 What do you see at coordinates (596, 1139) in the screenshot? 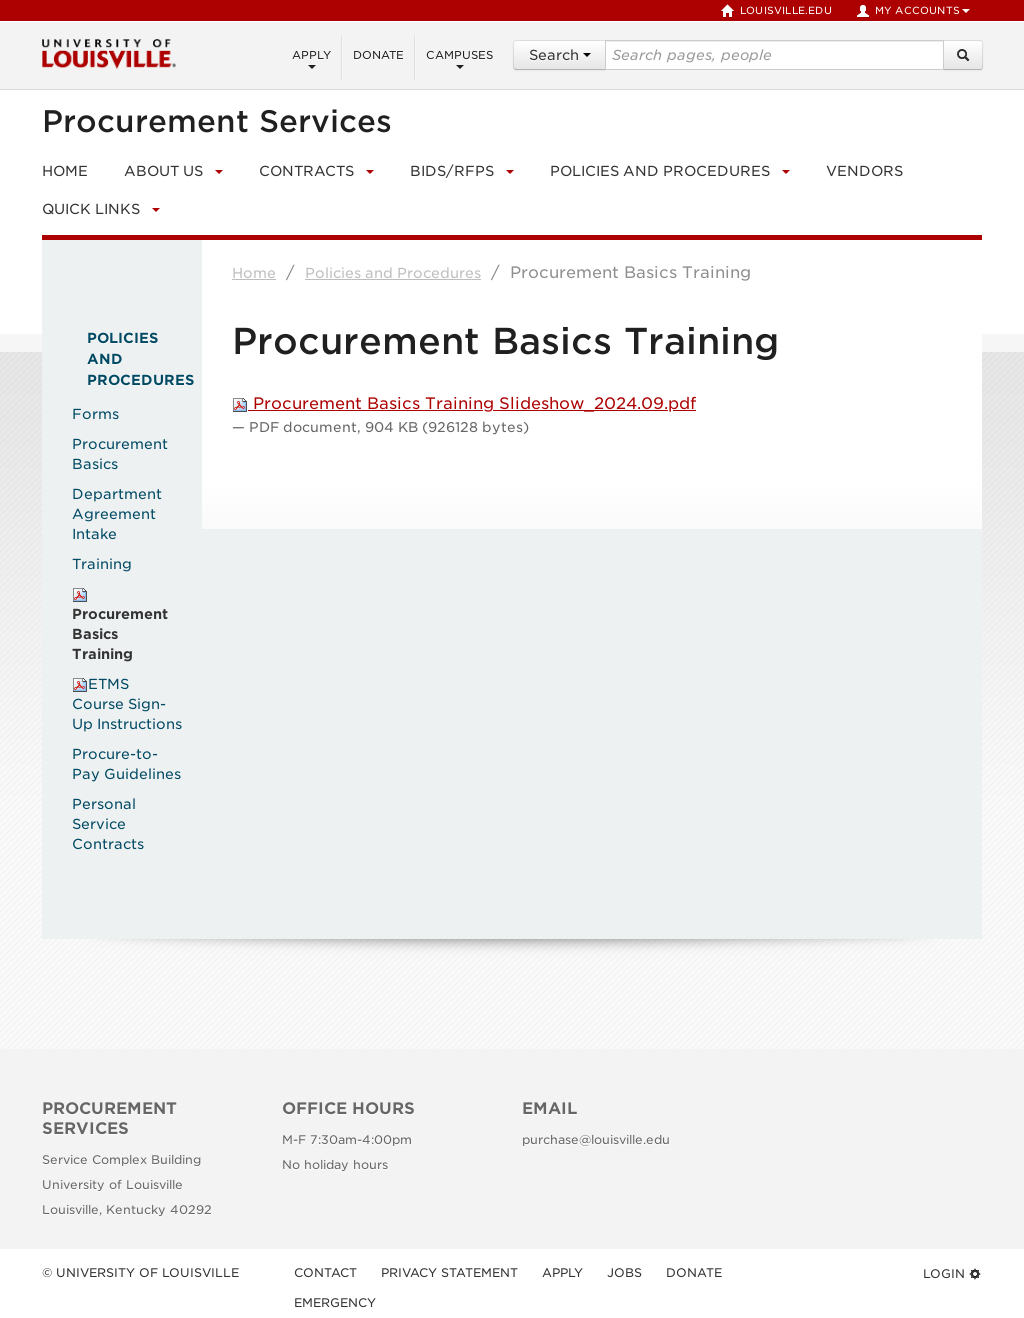
I see `purchase@louisville.edu` at bounding box center [596, 1139].